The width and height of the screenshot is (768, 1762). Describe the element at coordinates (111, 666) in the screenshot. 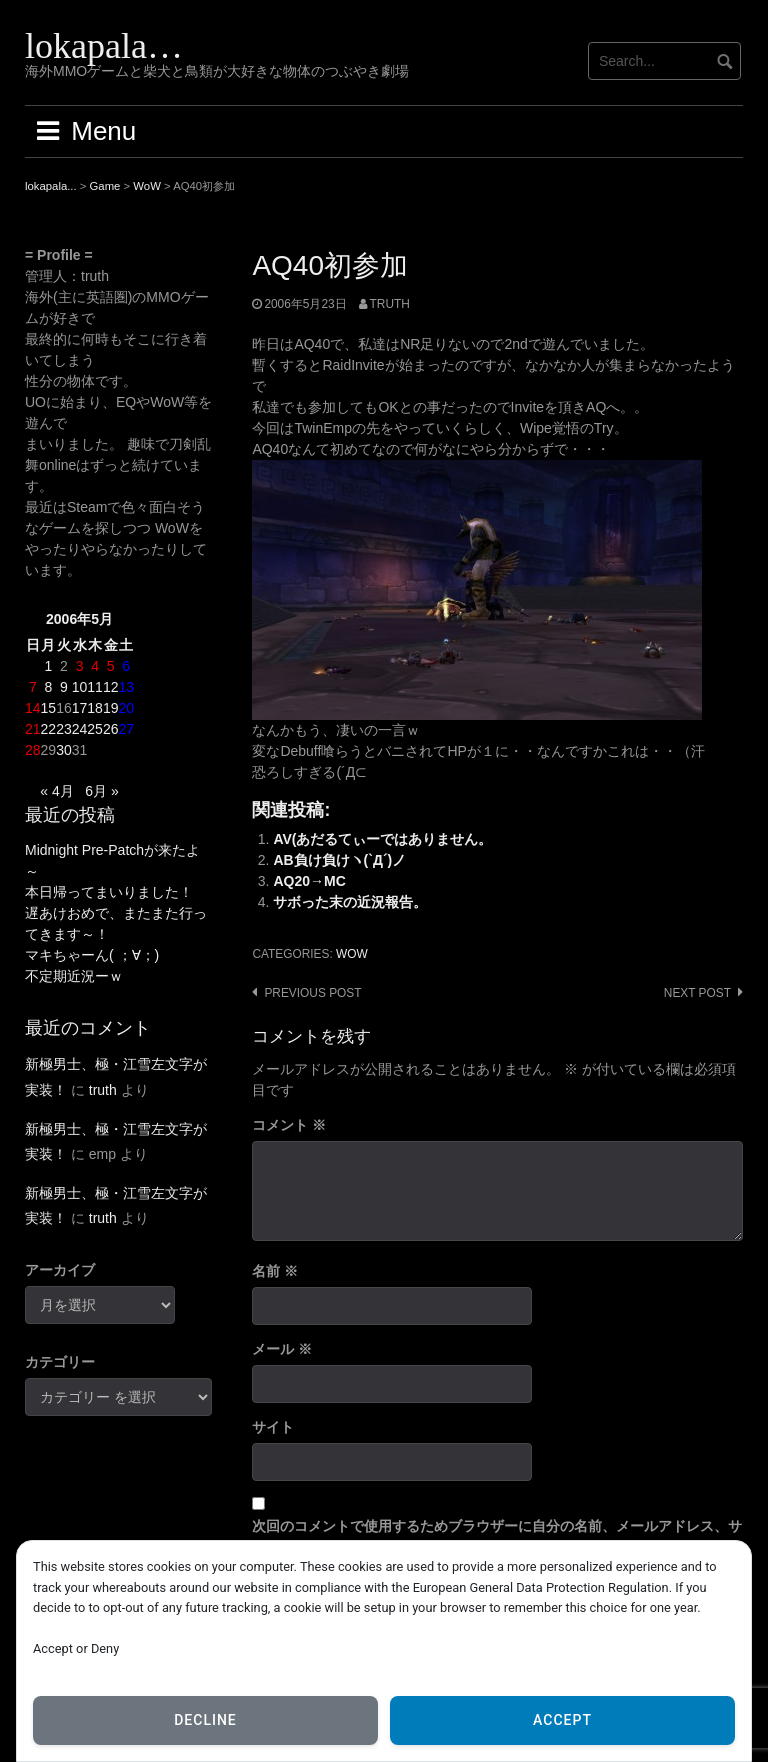

I see `5 [2006年5月5日 に投稿を公開]` at that location.